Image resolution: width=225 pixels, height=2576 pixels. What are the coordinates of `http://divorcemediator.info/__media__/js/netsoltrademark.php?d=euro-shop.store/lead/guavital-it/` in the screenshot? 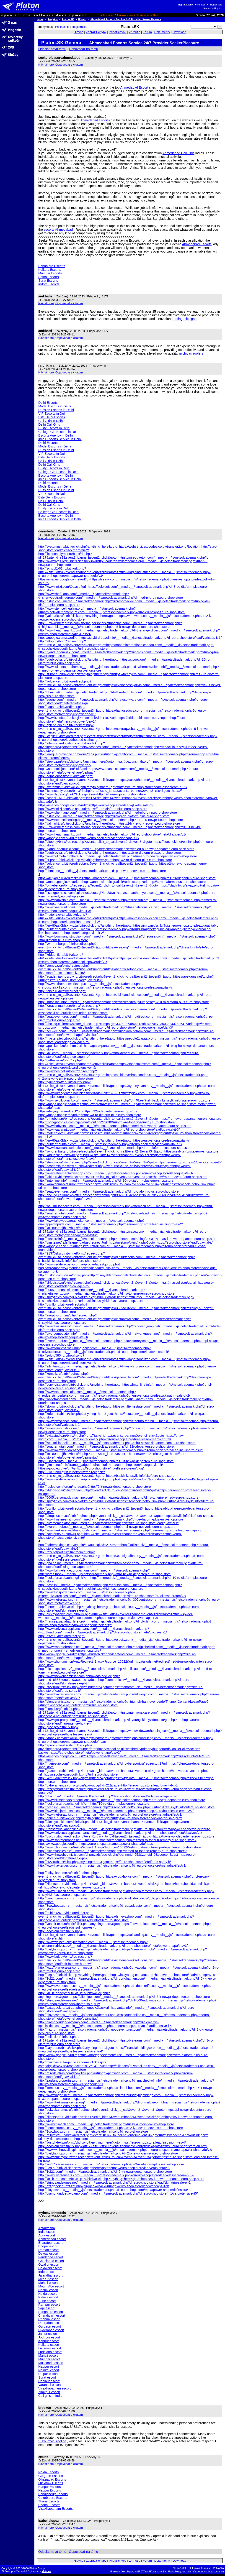 It's located at (108, 1523).